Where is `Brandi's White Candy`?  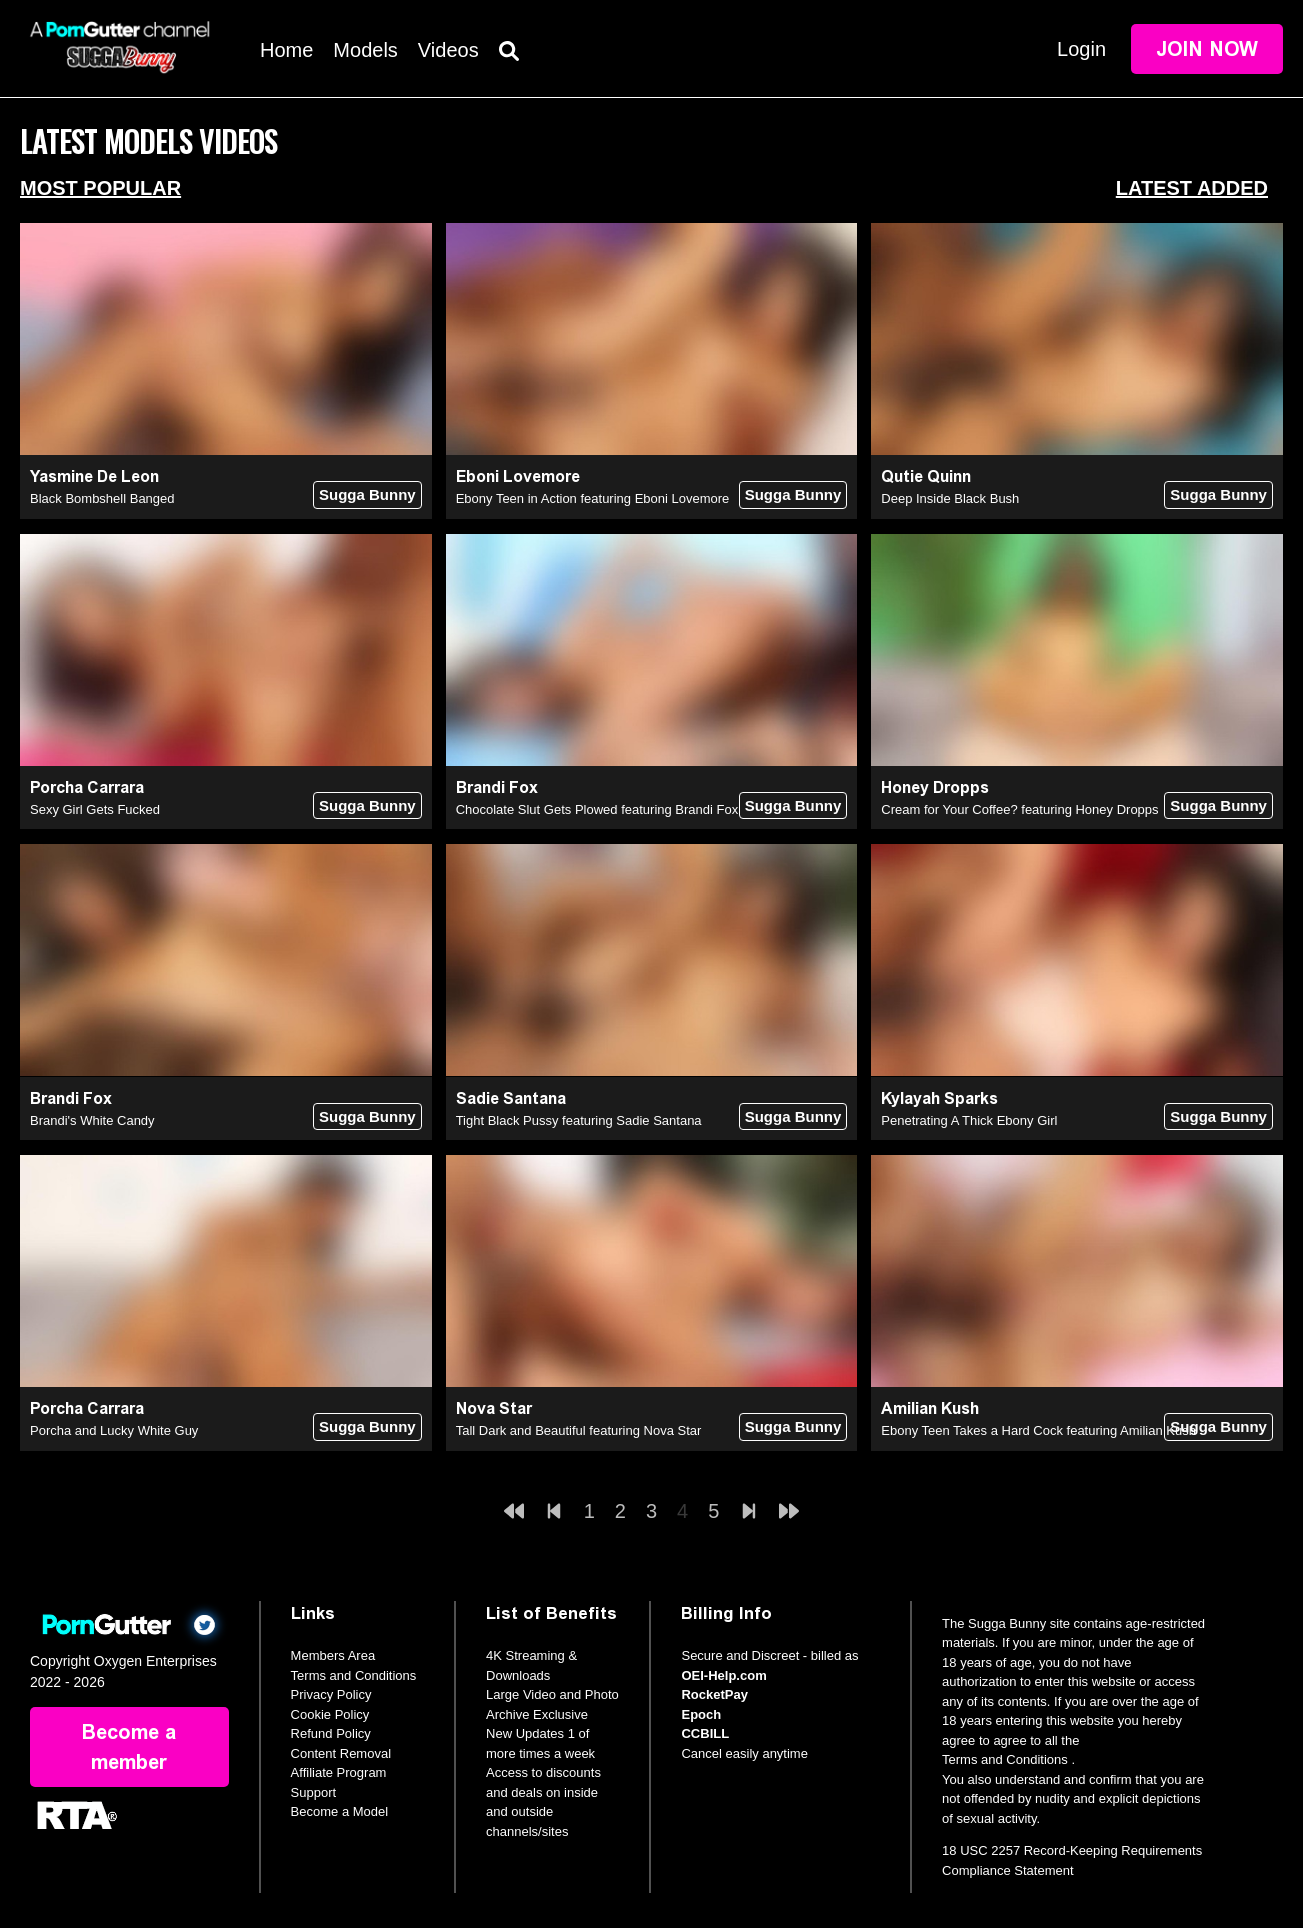
Brandi's White Candy is located at coordinates (92, 1120).